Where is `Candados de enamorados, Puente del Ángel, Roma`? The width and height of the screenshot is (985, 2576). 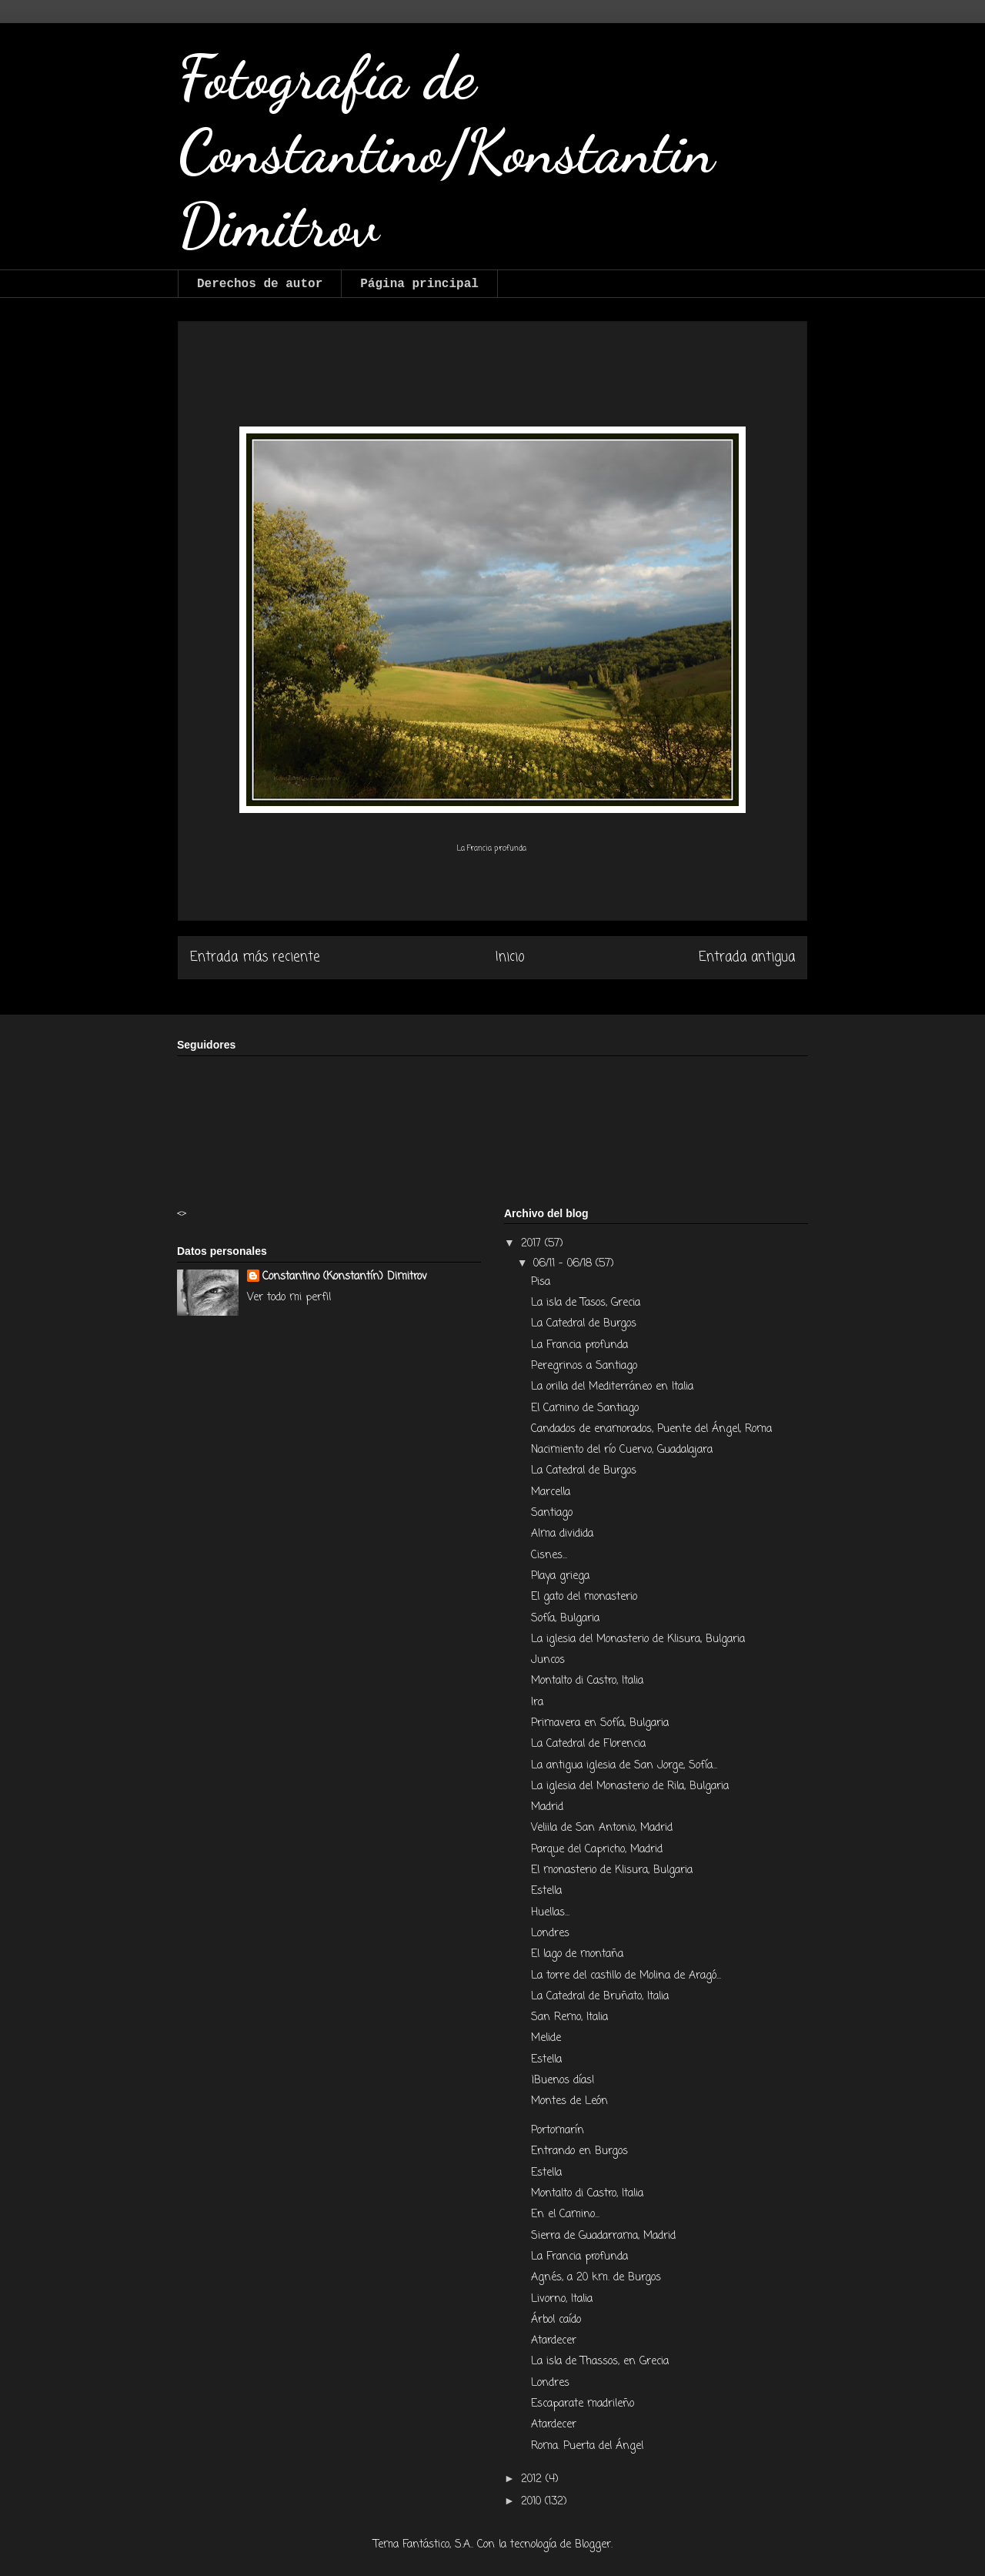 Candados de enamorados, Puente del Ángel, Roma is located at coordinates (653, 1429).